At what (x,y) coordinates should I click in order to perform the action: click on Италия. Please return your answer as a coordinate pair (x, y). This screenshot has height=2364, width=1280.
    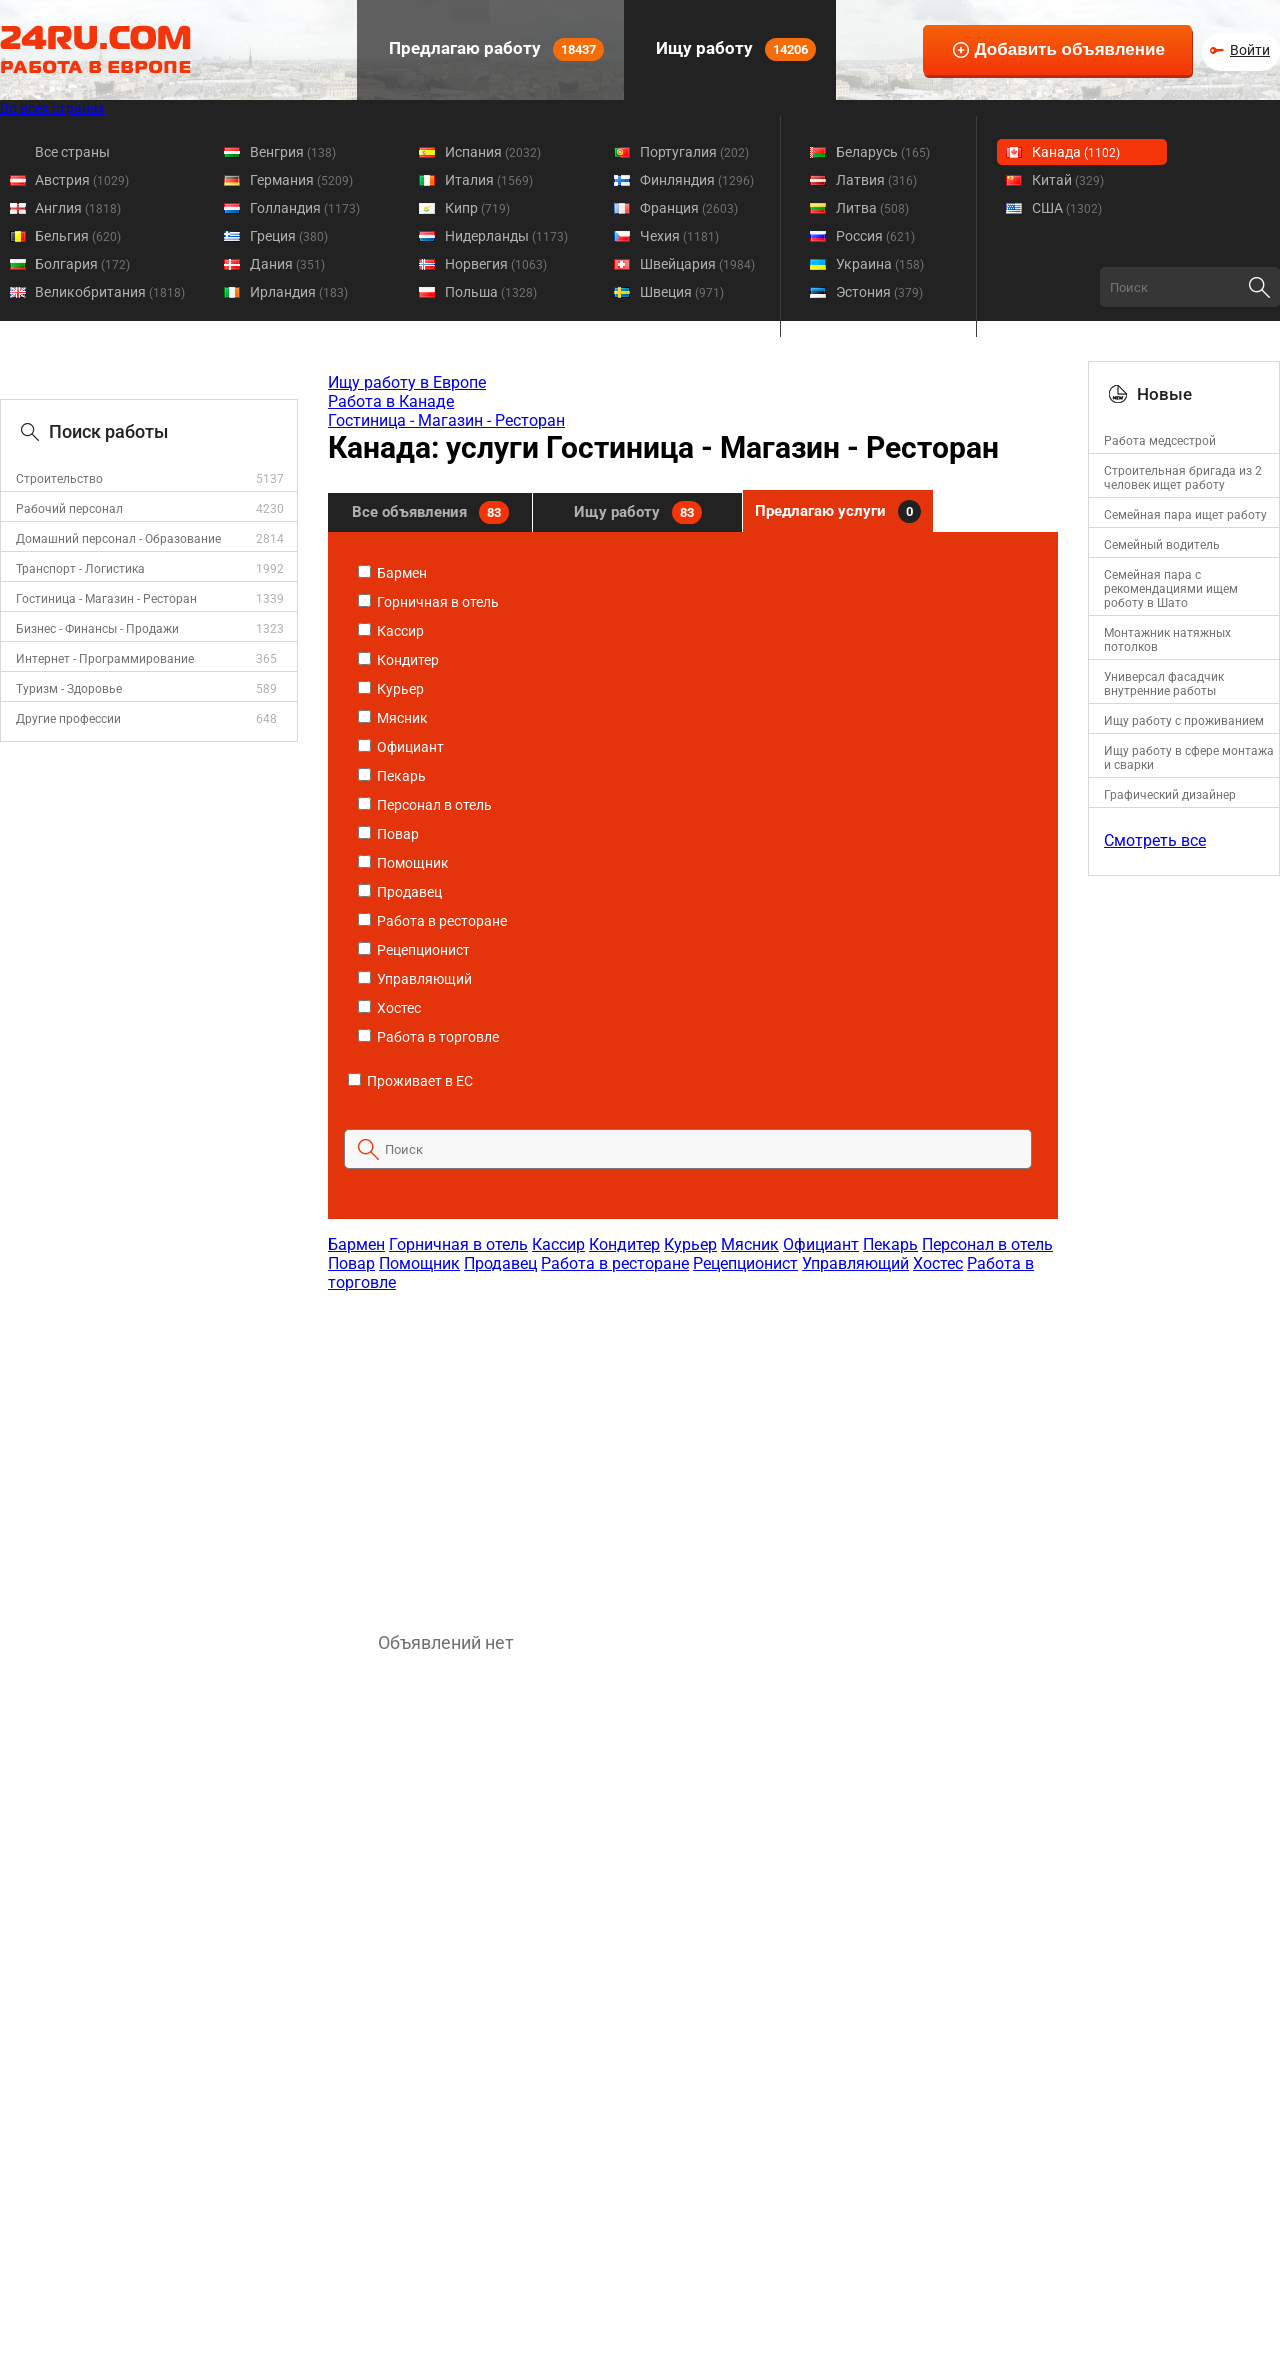
    Looking at the image, I should click on (489, 180).